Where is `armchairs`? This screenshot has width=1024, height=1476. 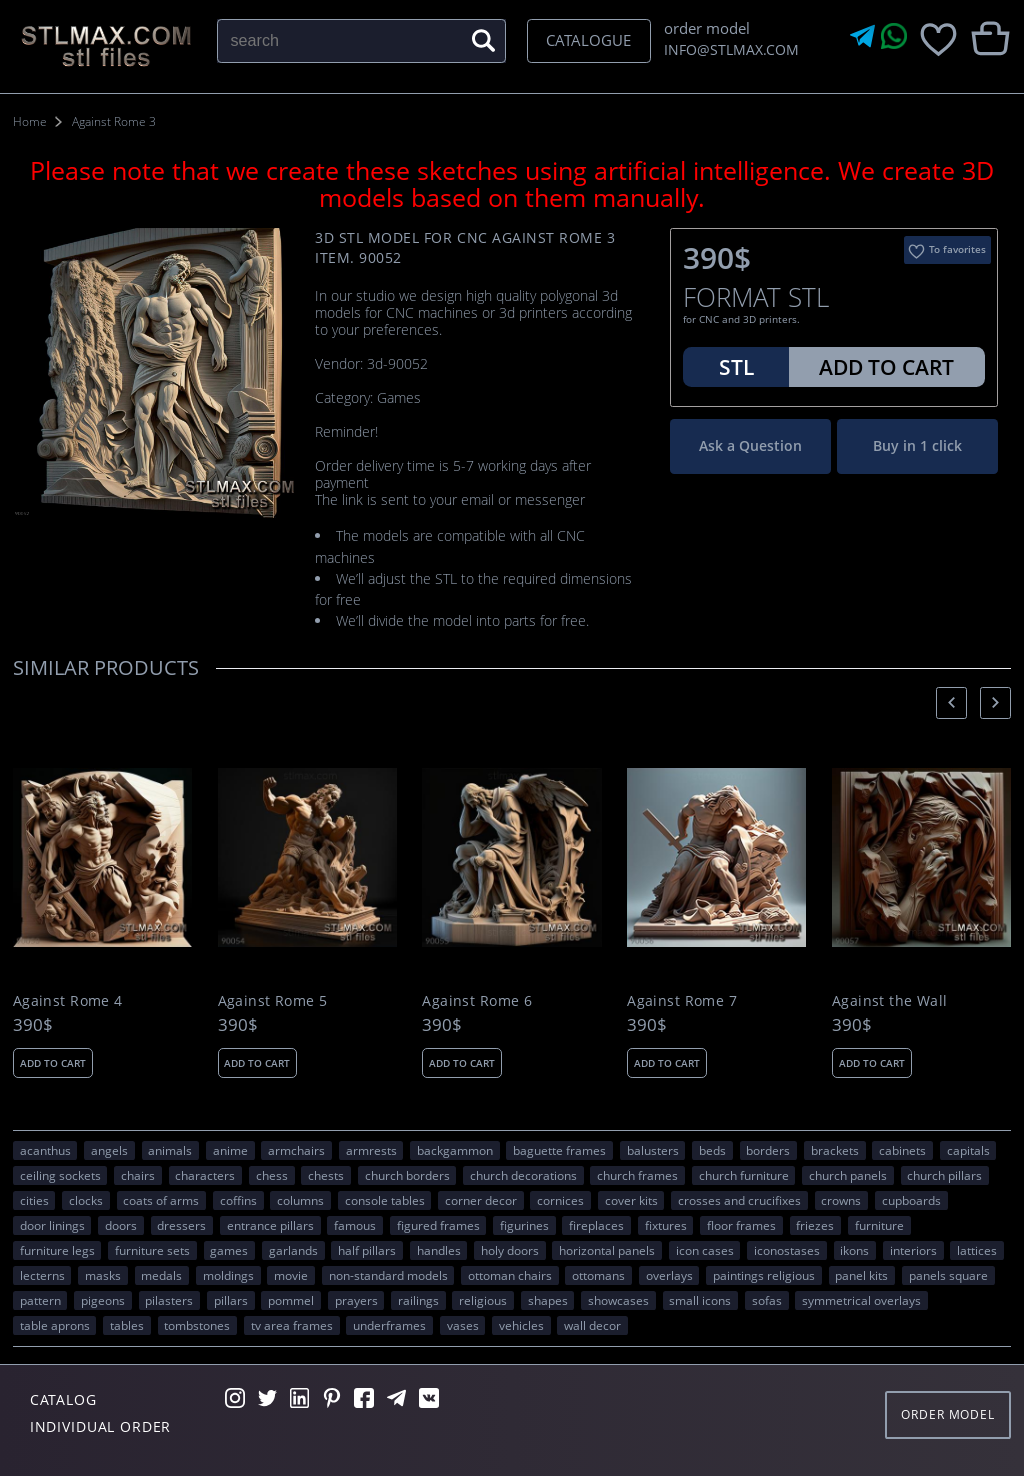
armchairs is located at coordinates (296, 1150).